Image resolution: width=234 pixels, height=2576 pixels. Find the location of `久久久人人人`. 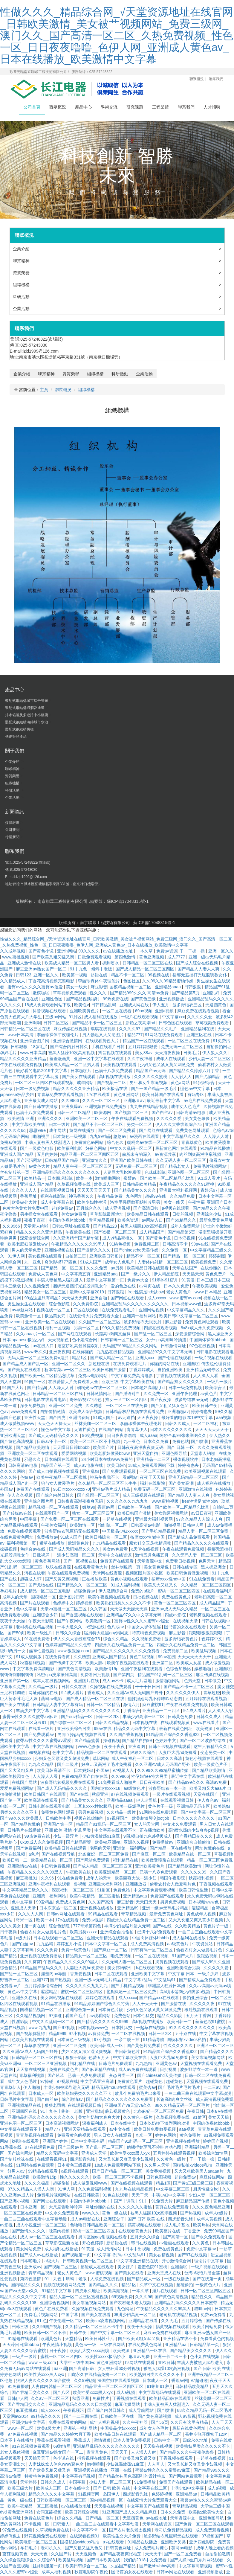

久久久人人人 is located at coordinates (25, 1190).